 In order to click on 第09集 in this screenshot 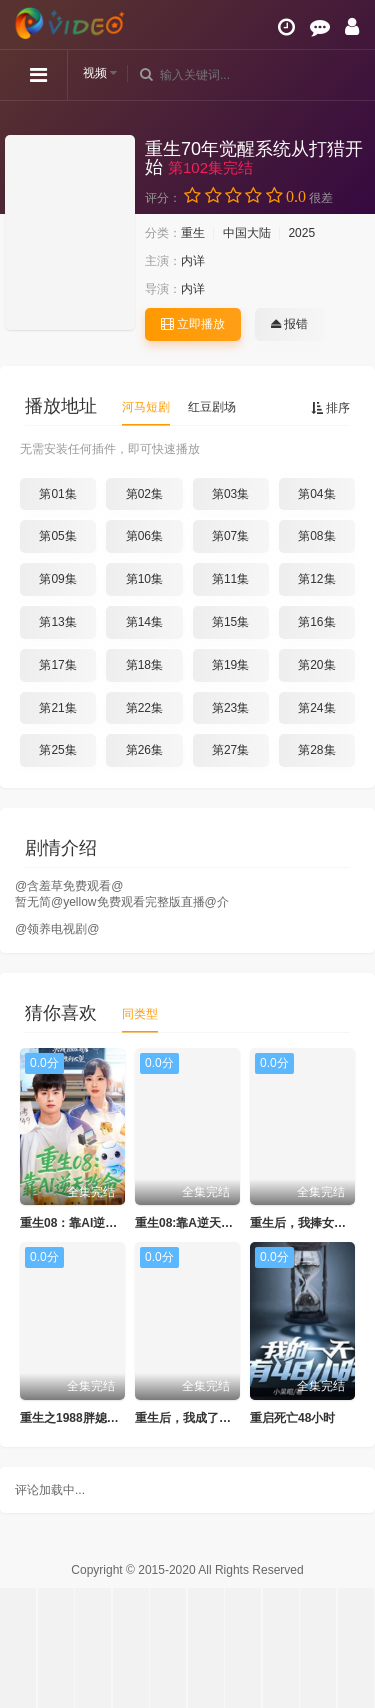, I will do `click(57, 579)`.